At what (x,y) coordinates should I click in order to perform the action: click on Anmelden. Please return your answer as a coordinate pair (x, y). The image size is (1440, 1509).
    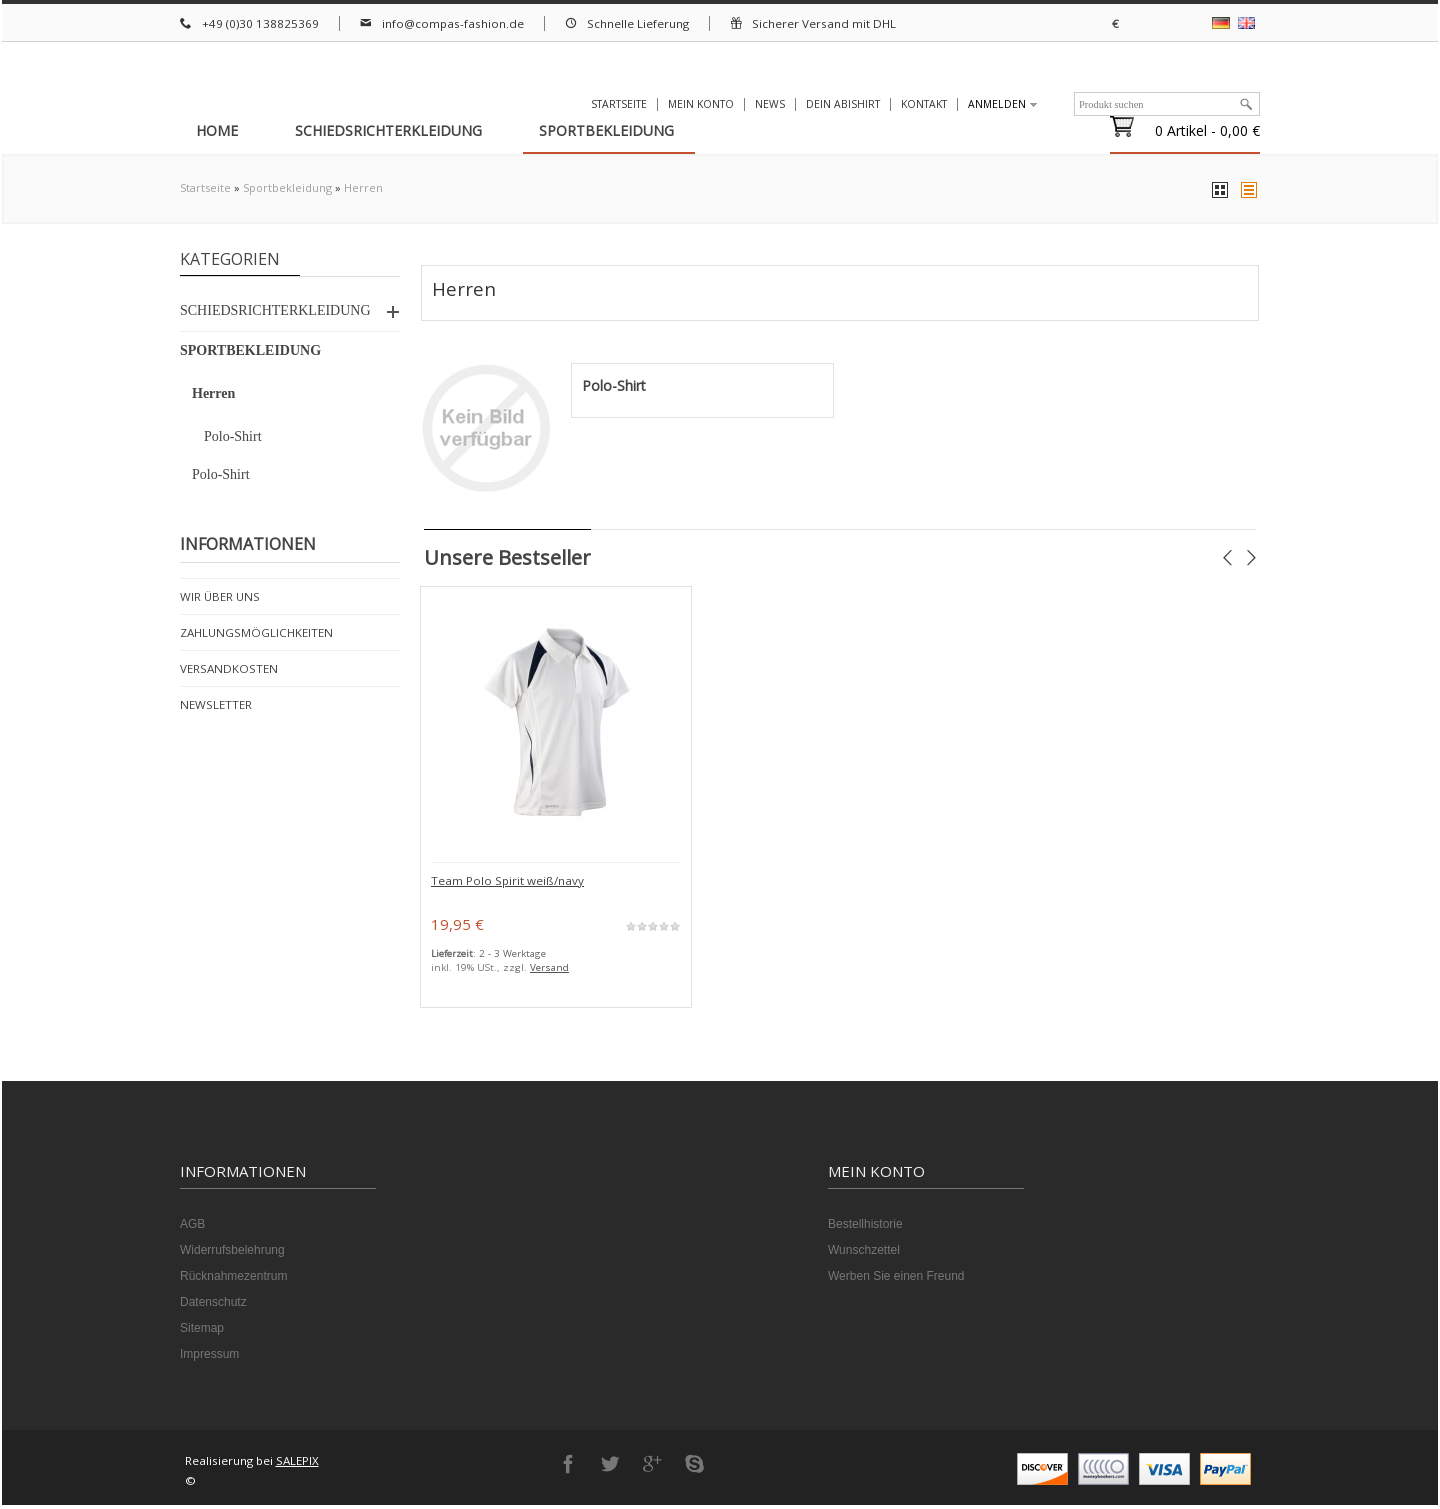
    Looking at the image, I should click on (996, 104).